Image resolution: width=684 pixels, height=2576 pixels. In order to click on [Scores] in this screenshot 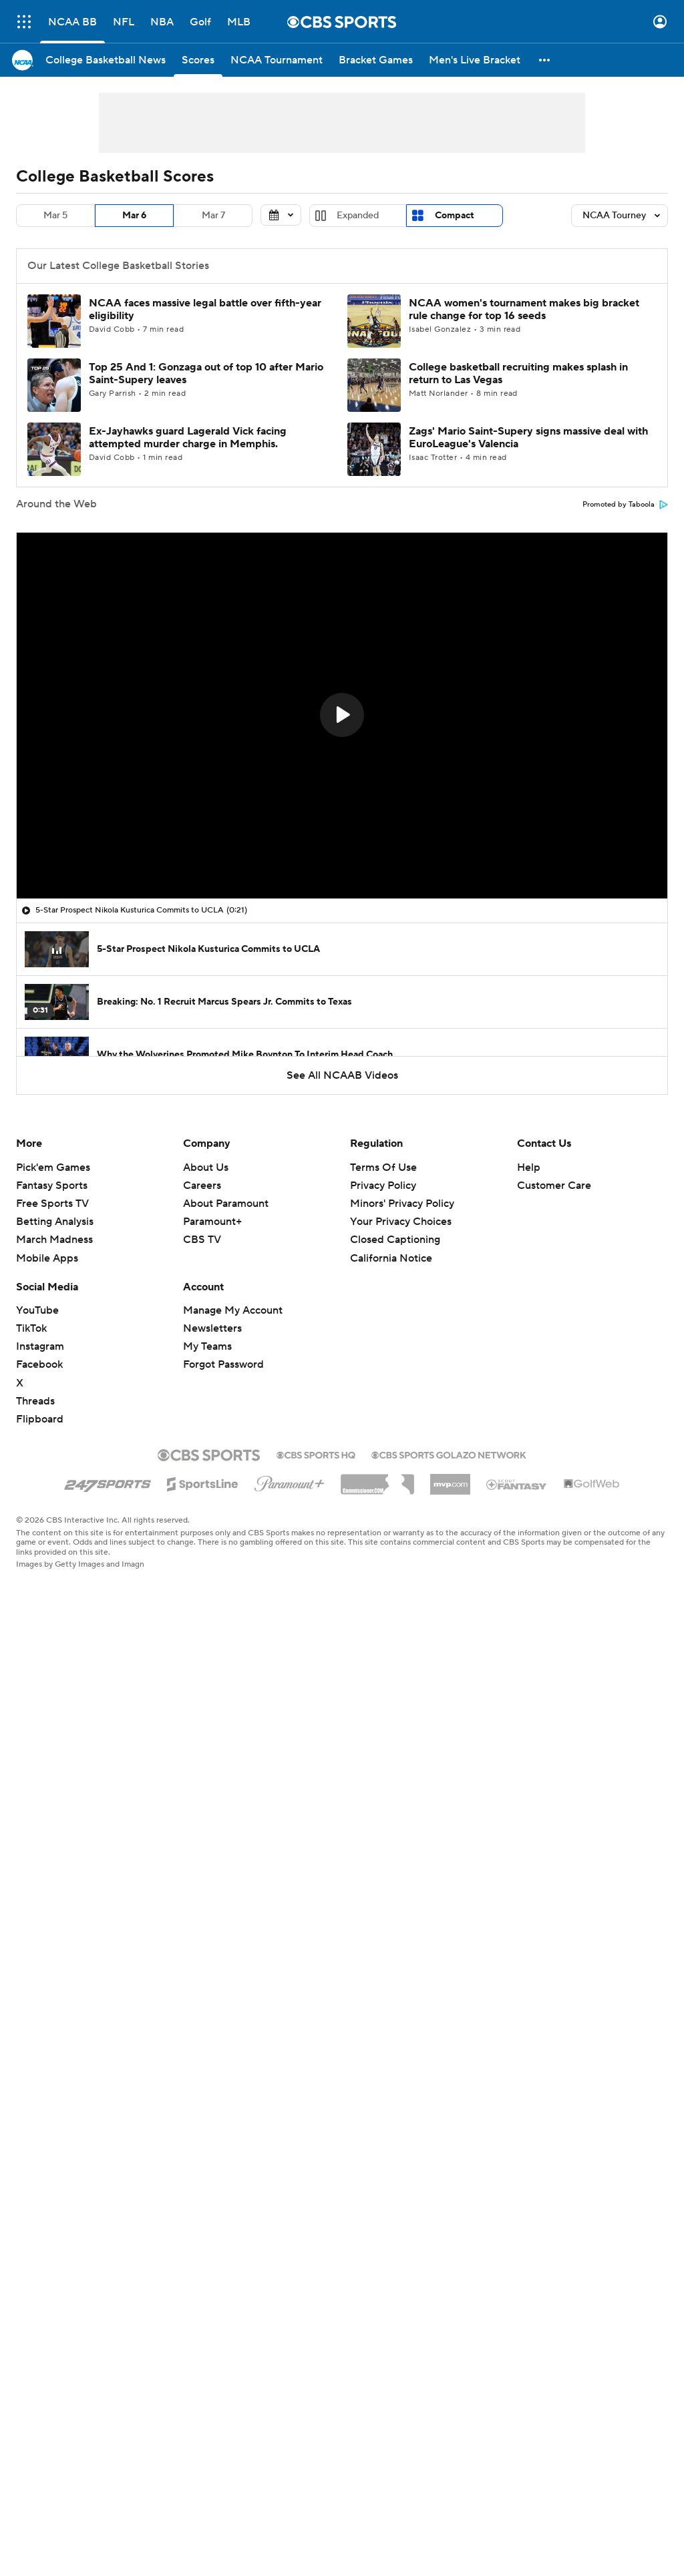, I will do `click(198, 60)`.